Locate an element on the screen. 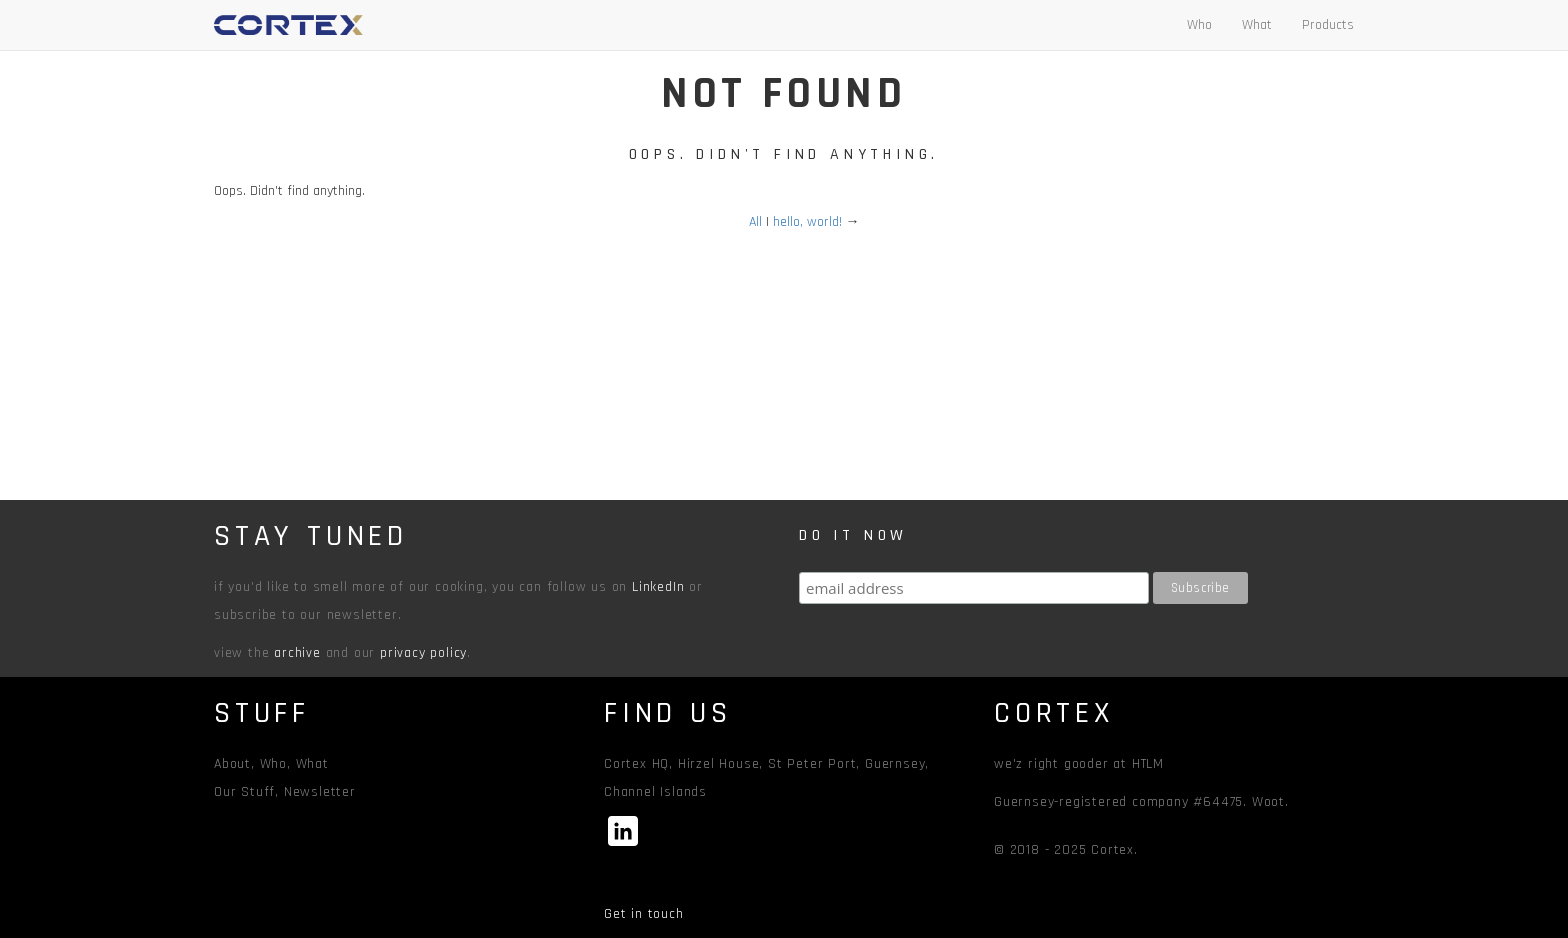  privacy policy is located at coordinates (423, 653).